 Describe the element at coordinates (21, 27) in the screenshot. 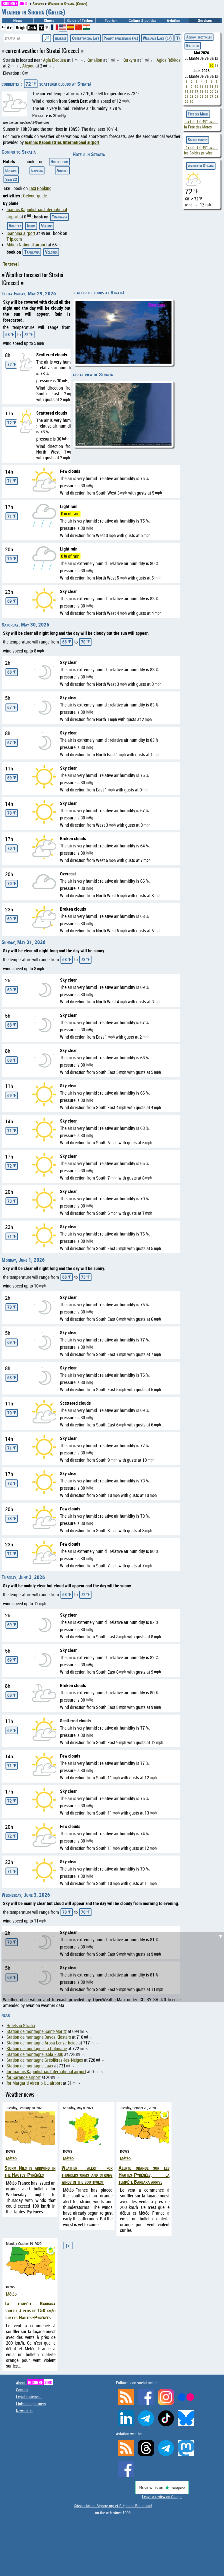

I see `Bright` at that location.